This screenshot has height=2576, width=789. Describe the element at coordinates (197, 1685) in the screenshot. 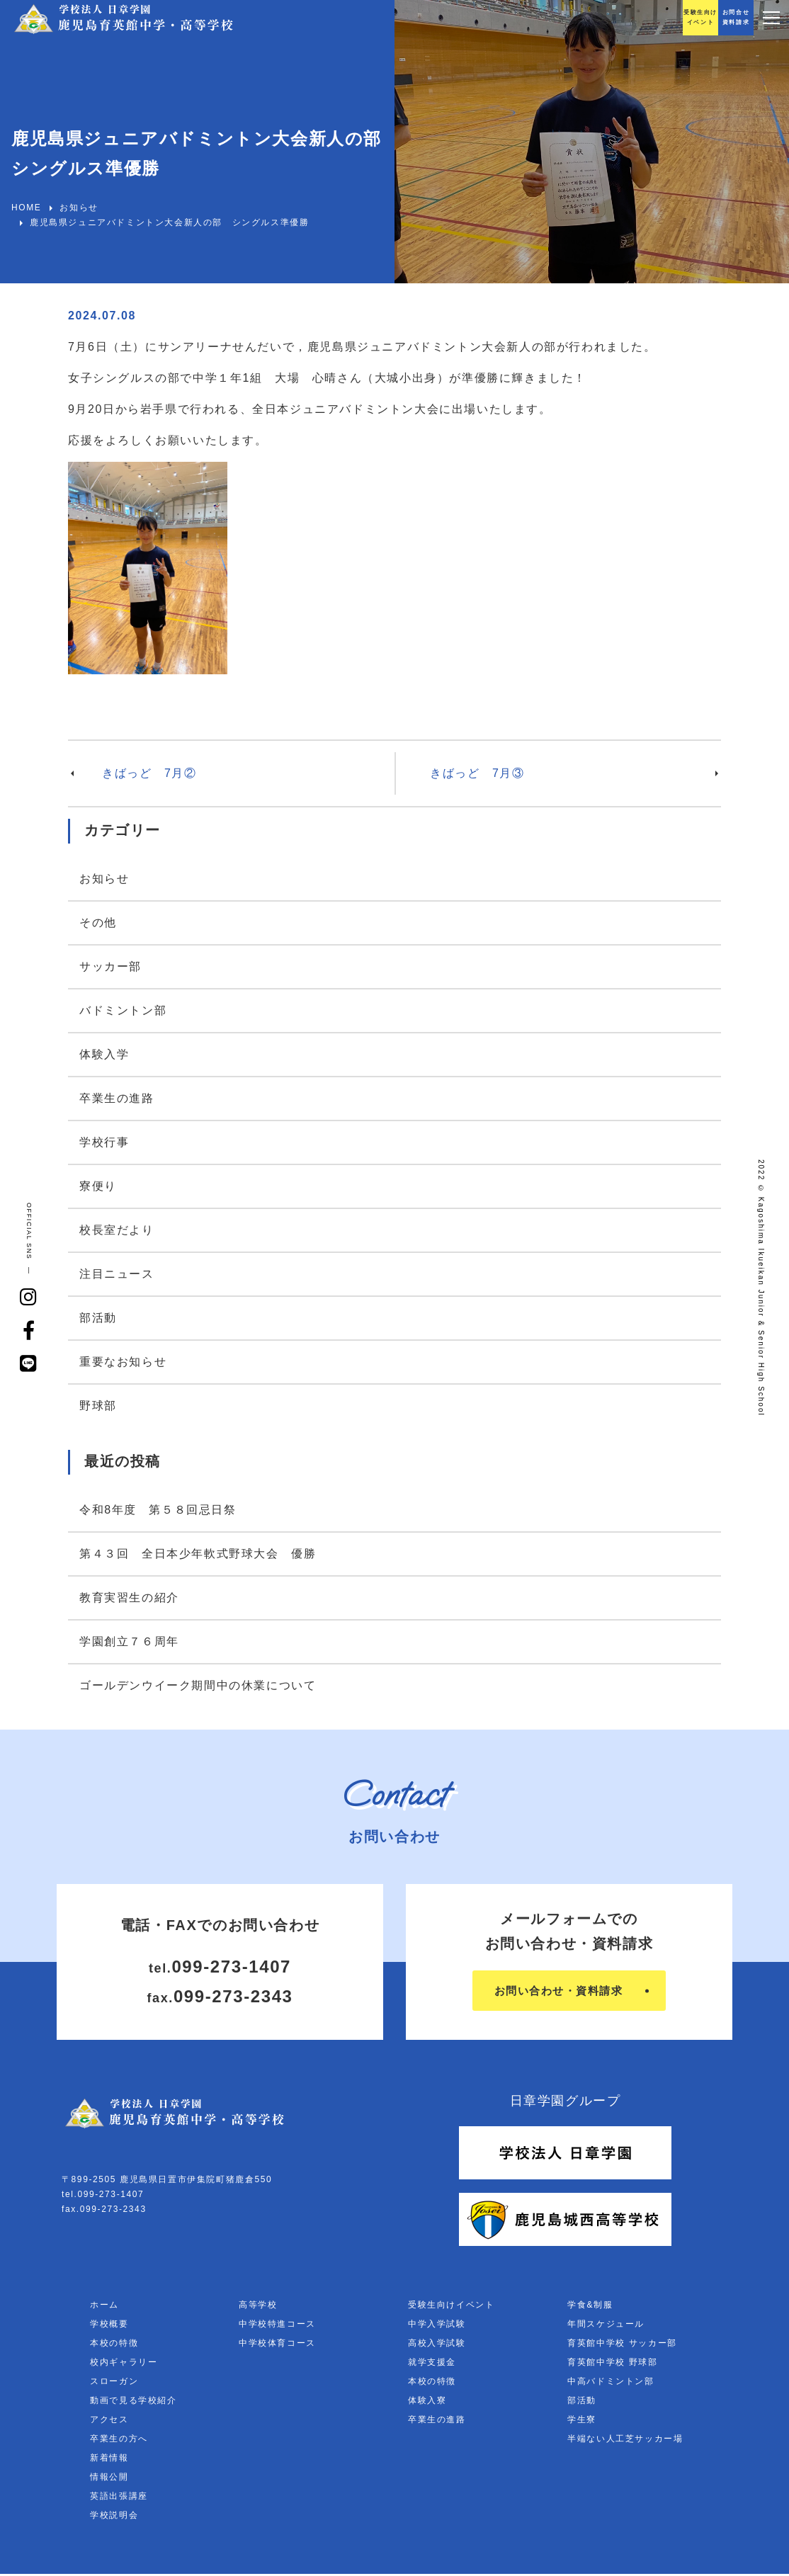

I see `ゴールデンウイーク期間中の休業について` at that location.